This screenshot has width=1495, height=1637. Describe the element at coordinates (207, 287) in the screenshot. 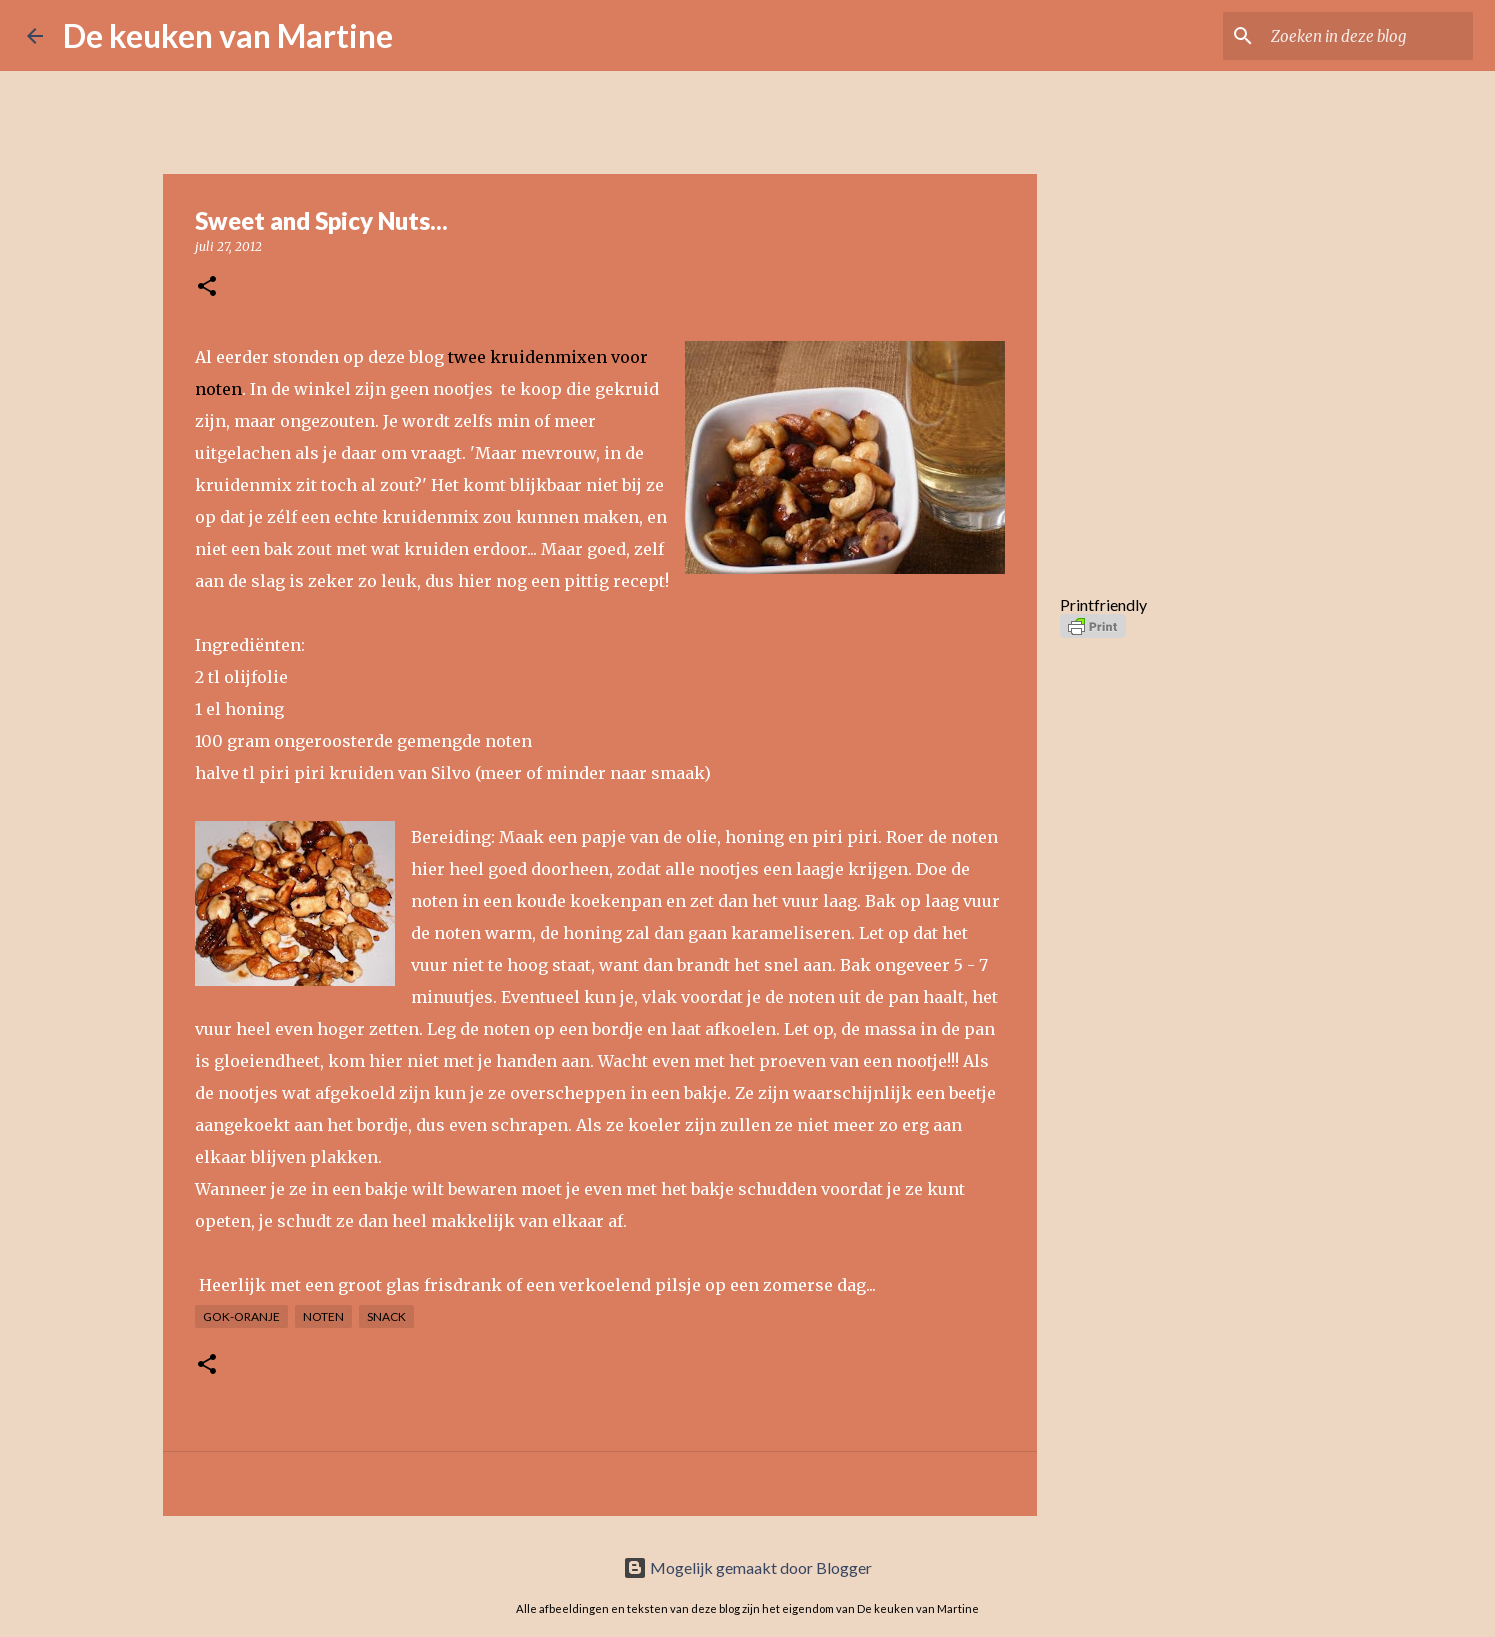

I see `[button]` at that location.